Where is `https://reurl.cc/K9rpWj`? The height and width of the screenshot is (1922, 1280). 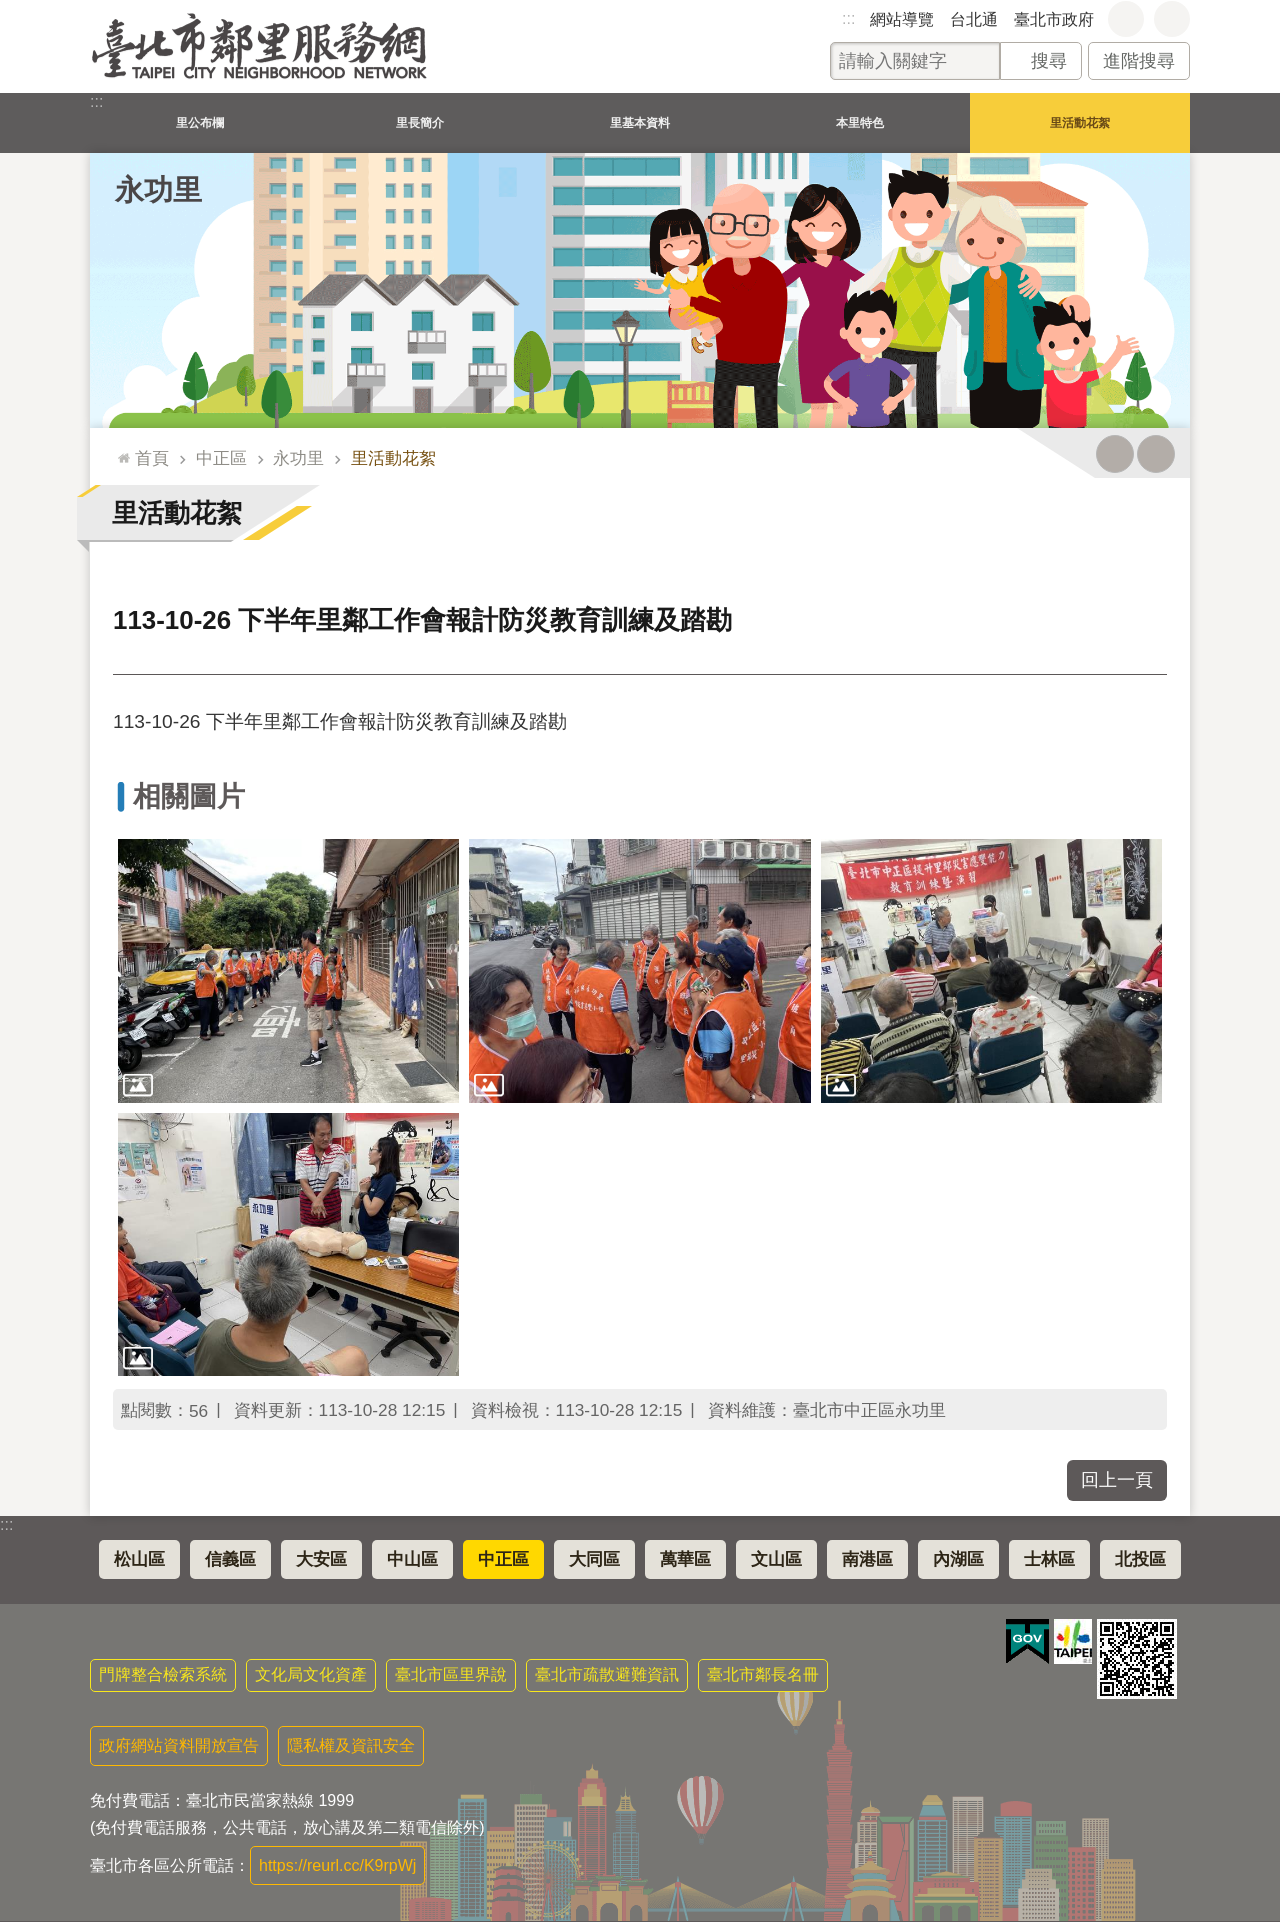 https://reurl.cc/K9rpWj is located at coordinates (337, 1865).